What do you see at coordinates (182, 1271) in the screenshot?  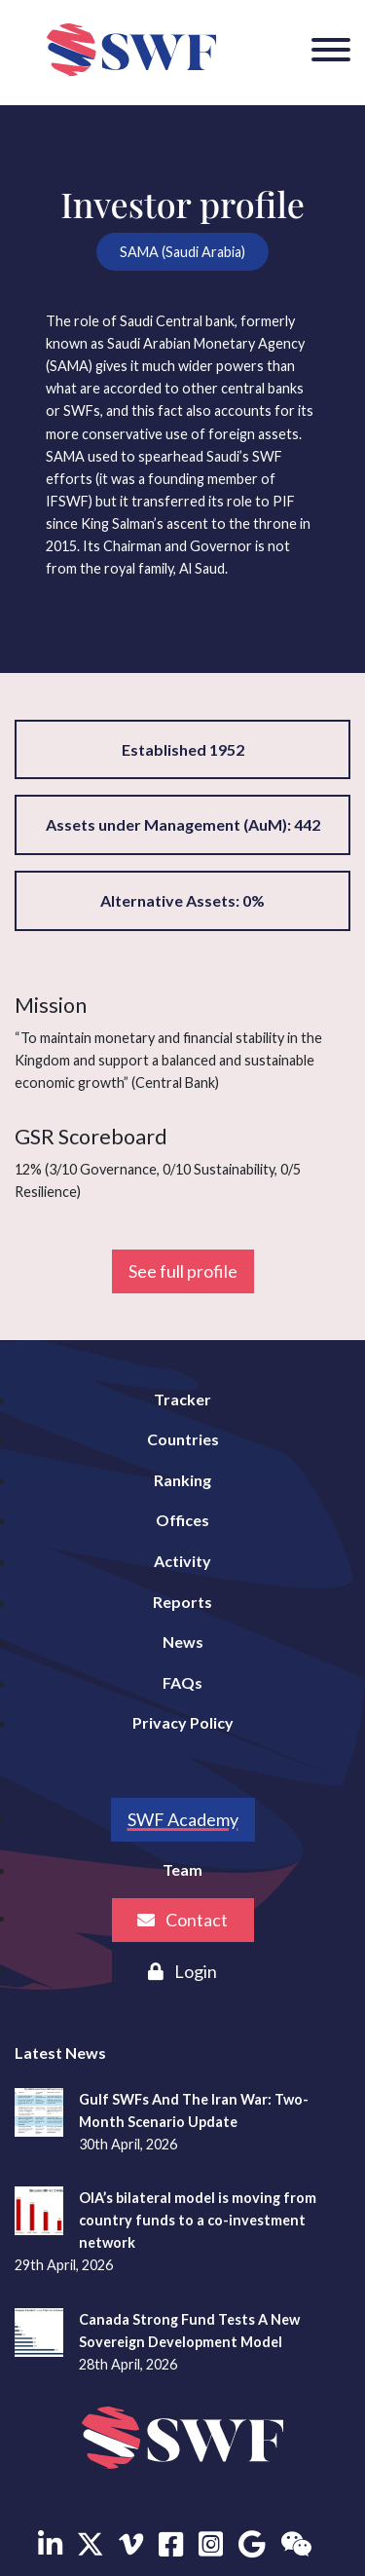 I see `See full profile` at bounding box center [182, 1271].